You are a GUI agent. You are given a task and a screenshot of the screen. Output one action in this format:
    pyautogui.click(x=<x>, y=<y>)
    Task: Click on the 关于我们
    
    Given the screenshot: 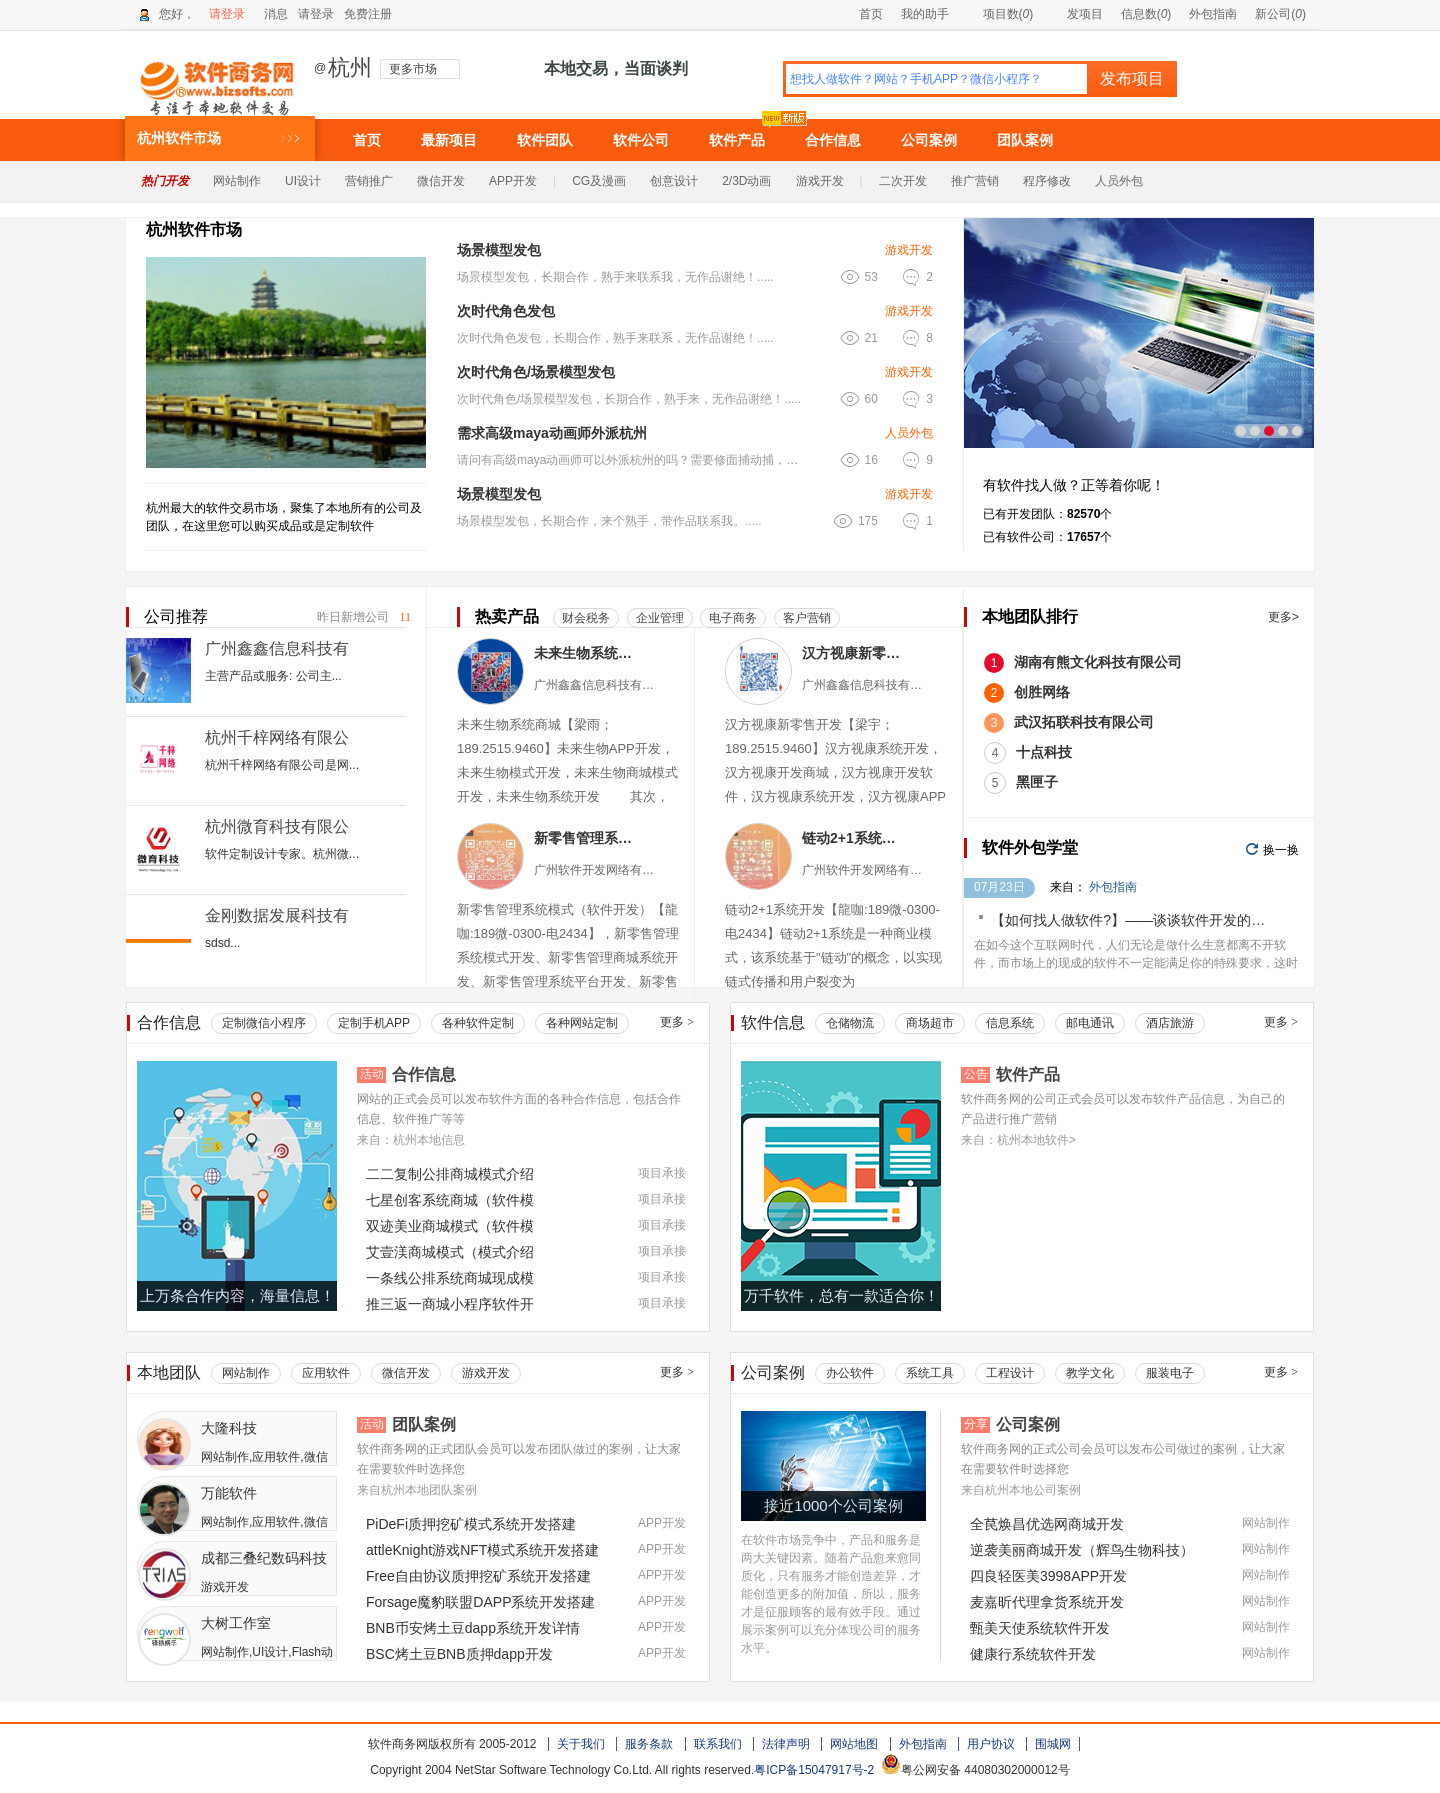 What is the action you would take?
    pyautogui.click(x=581, y=1744)
    